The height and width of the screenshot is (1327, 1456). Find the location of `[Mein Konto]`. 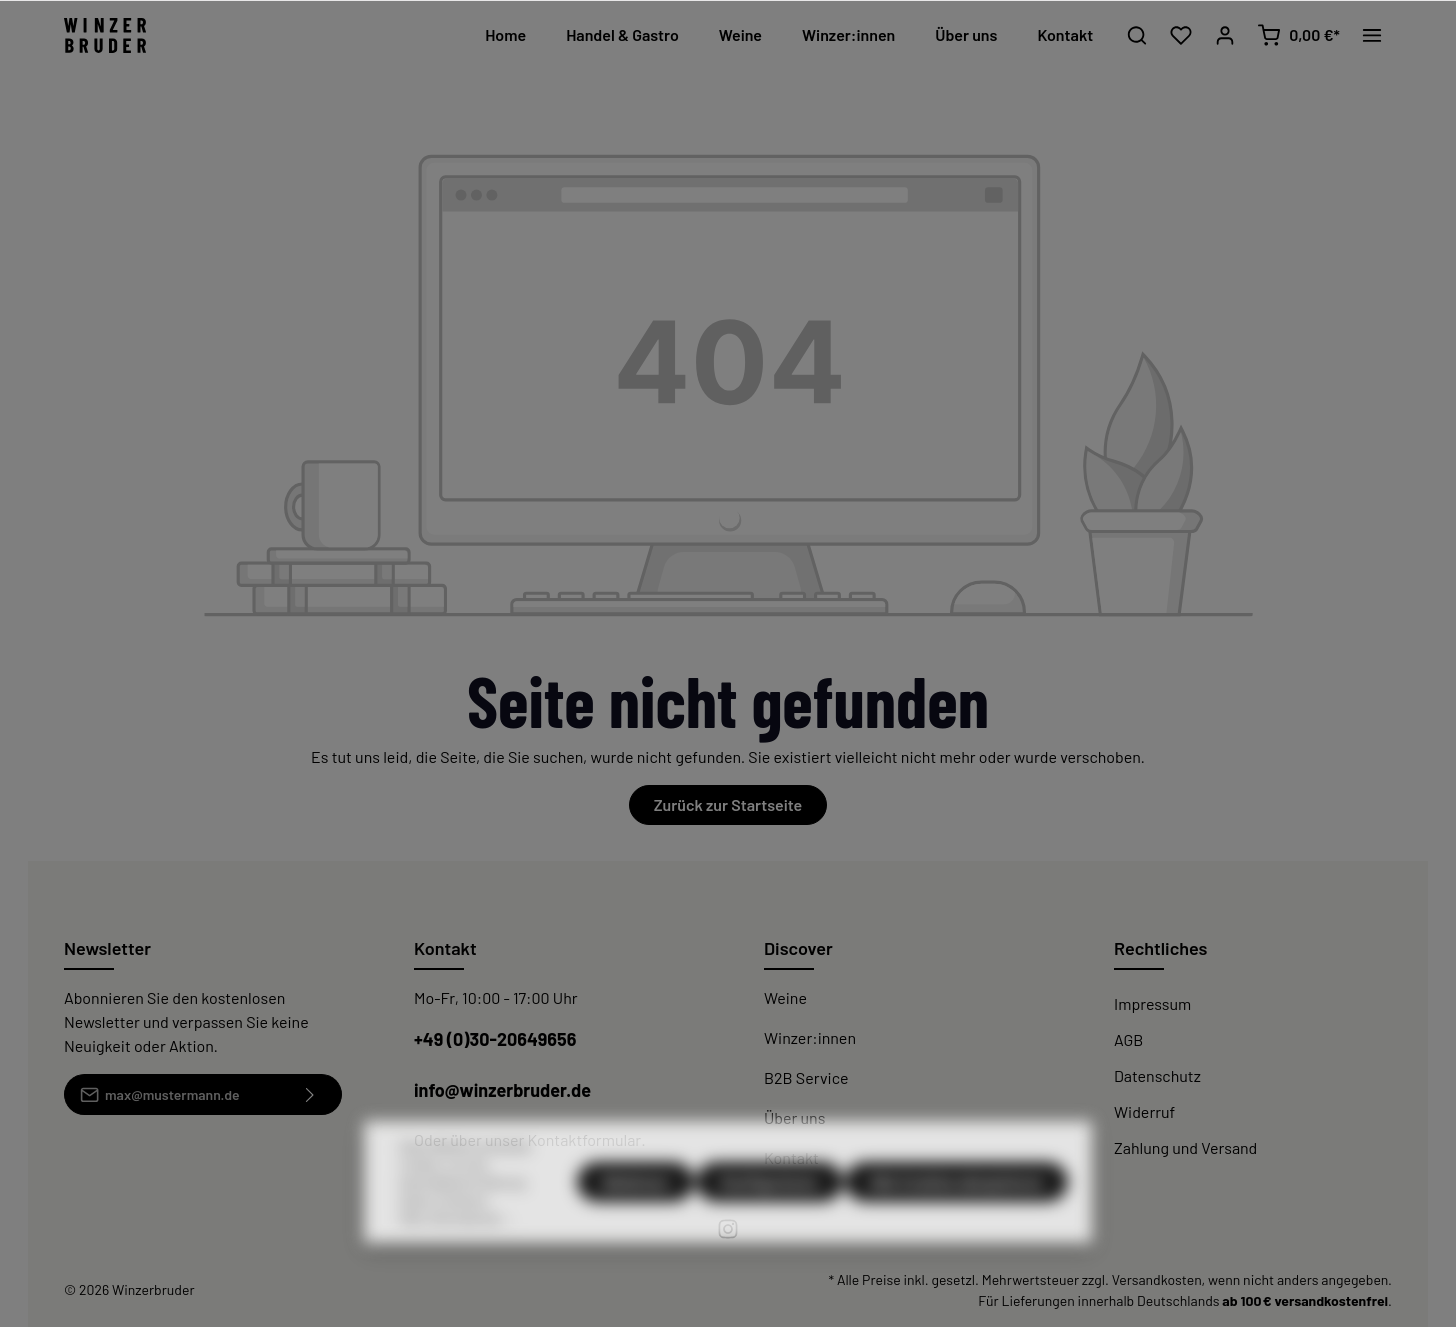

[Mein Konto] is located at coordinates (1225, 35).